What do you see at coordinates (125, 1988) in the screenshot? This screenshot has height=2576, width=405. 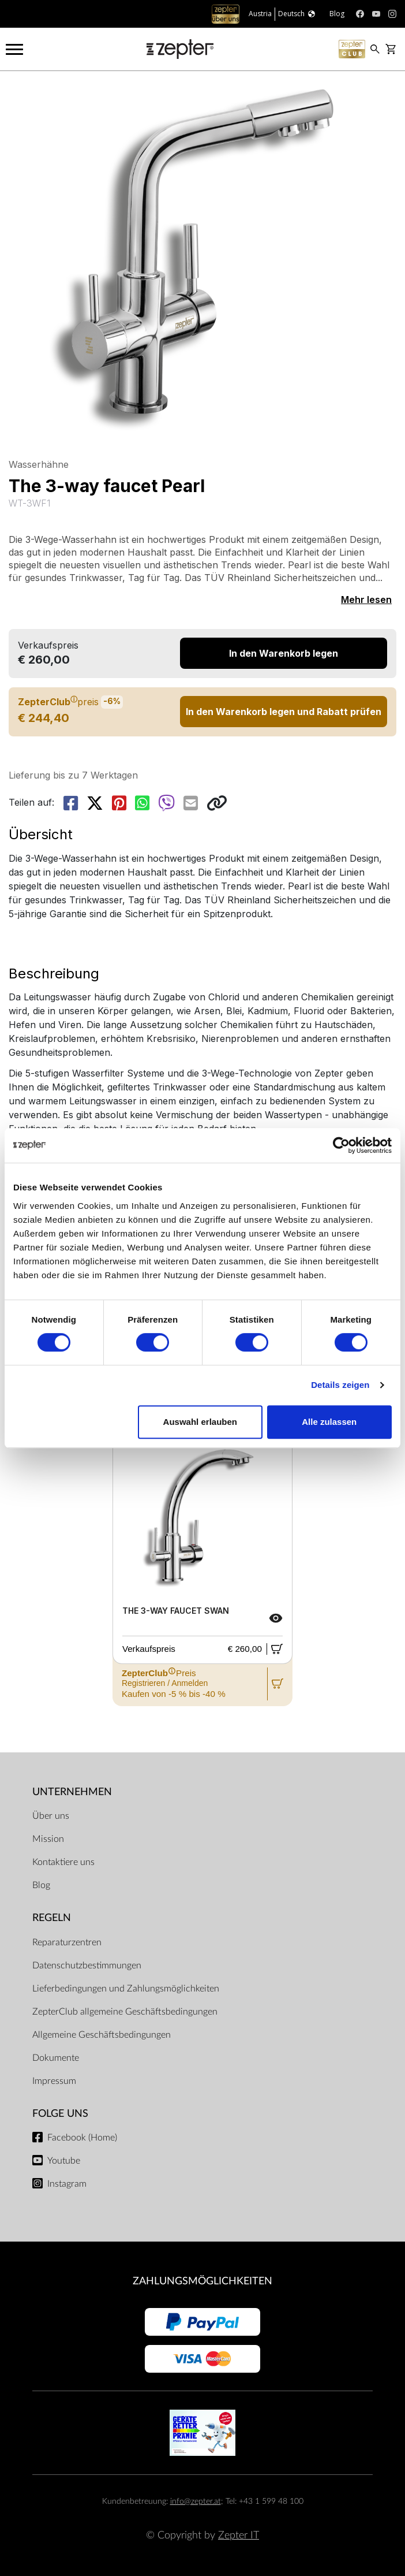 I see `Lieferbedingungen und Zahlungsmöglichkeiten` at bounding box center [125, 1988].